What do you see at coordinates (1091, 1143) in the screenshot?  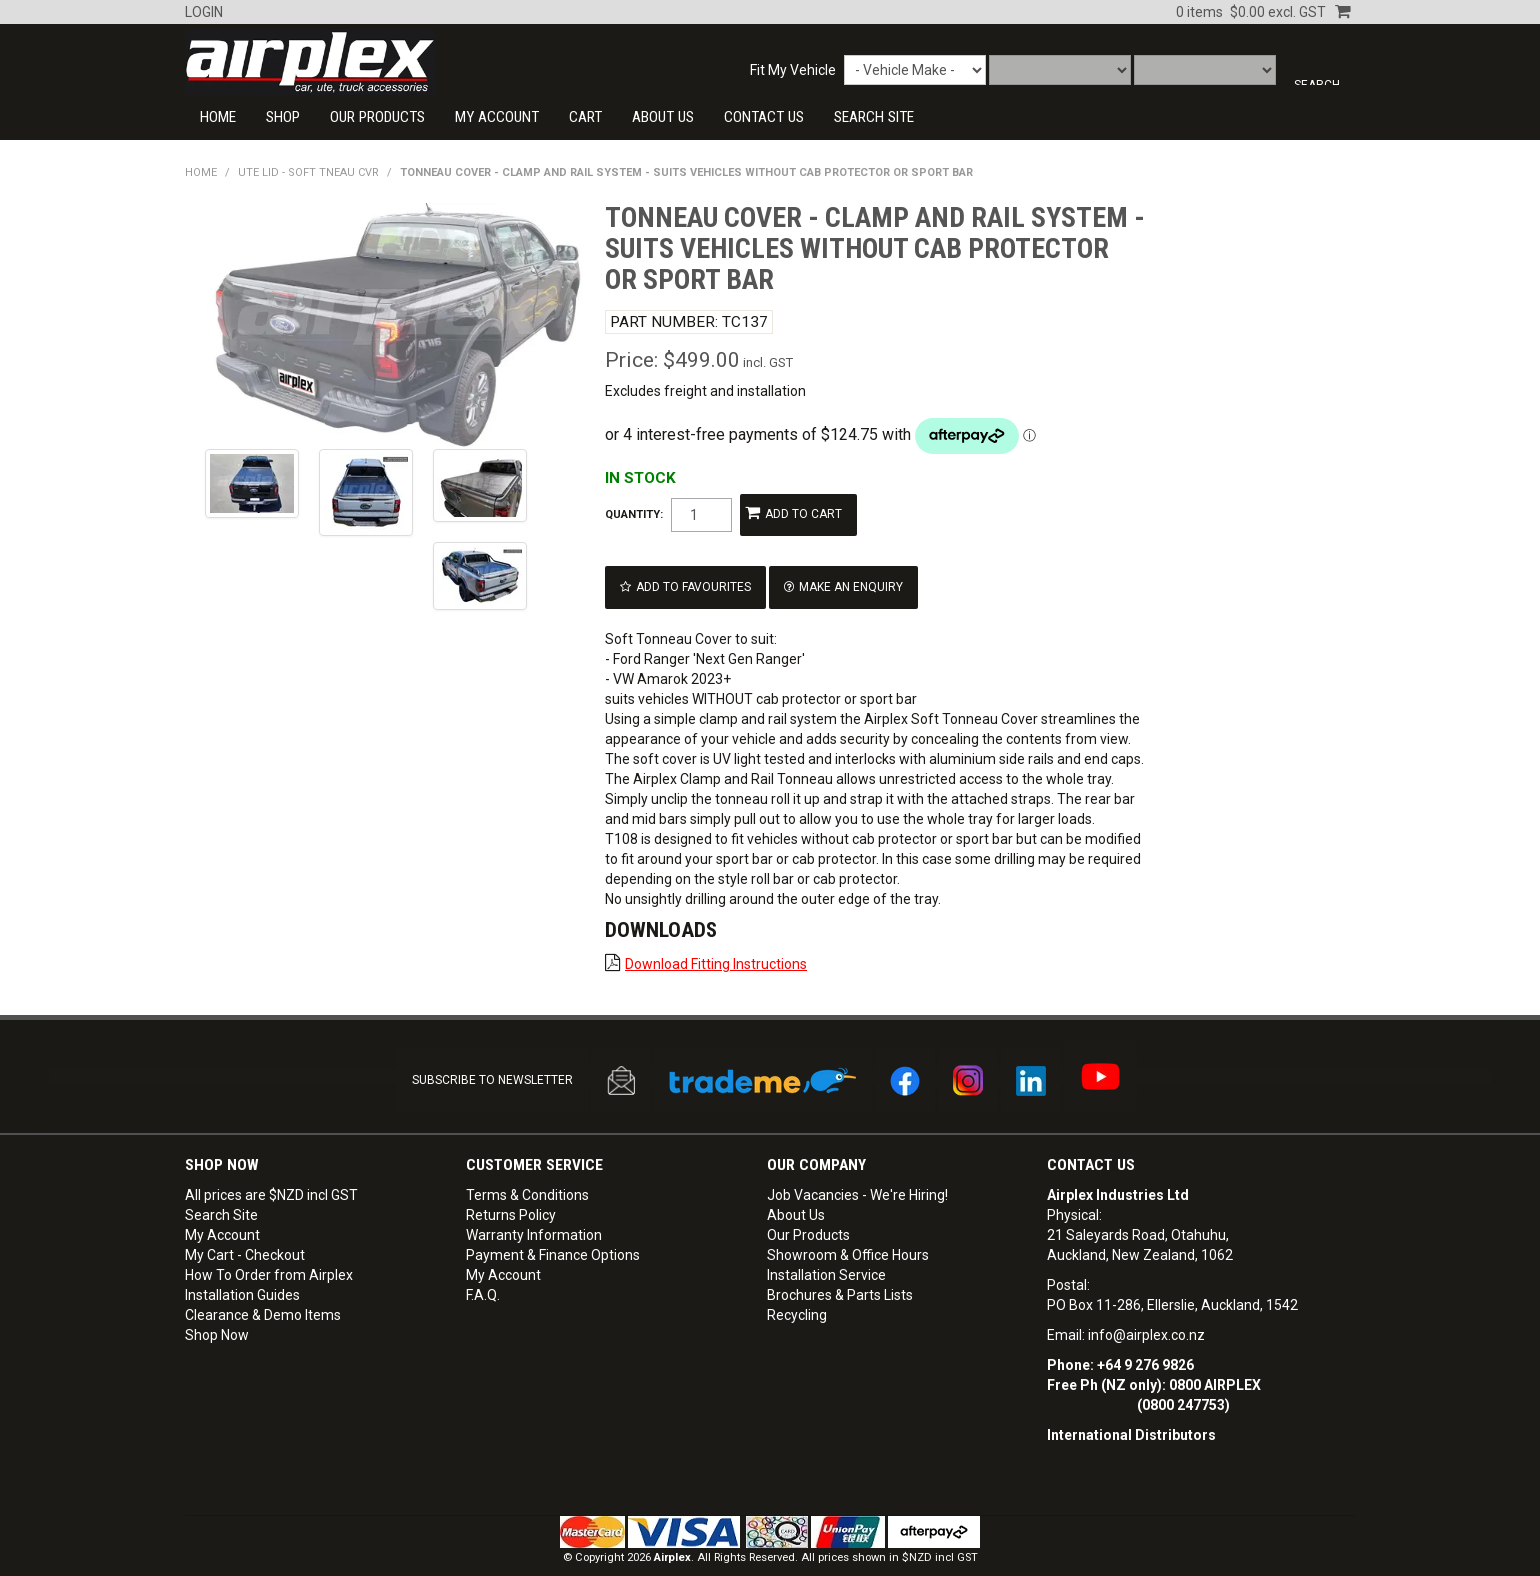 I see `Contact Us` at bounding box center [1091, 1143].